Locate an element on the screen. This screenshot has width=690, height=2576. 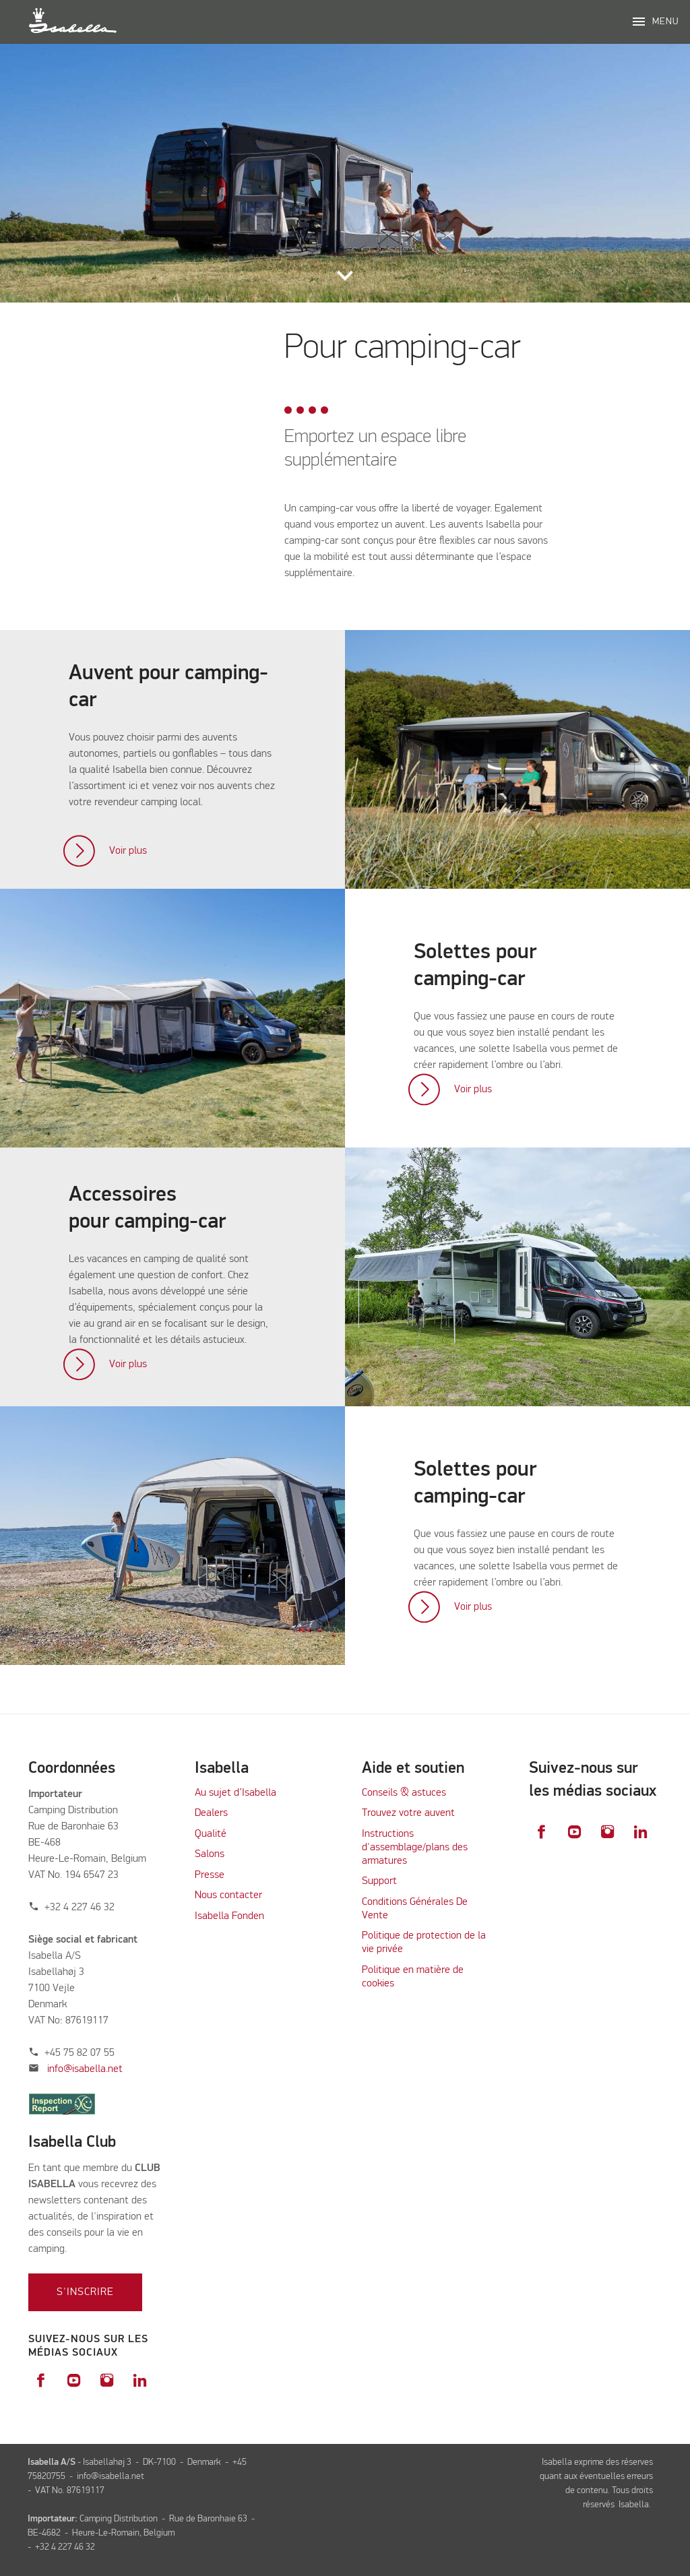
info@isabella.net is located at coordinates (85, 2069).